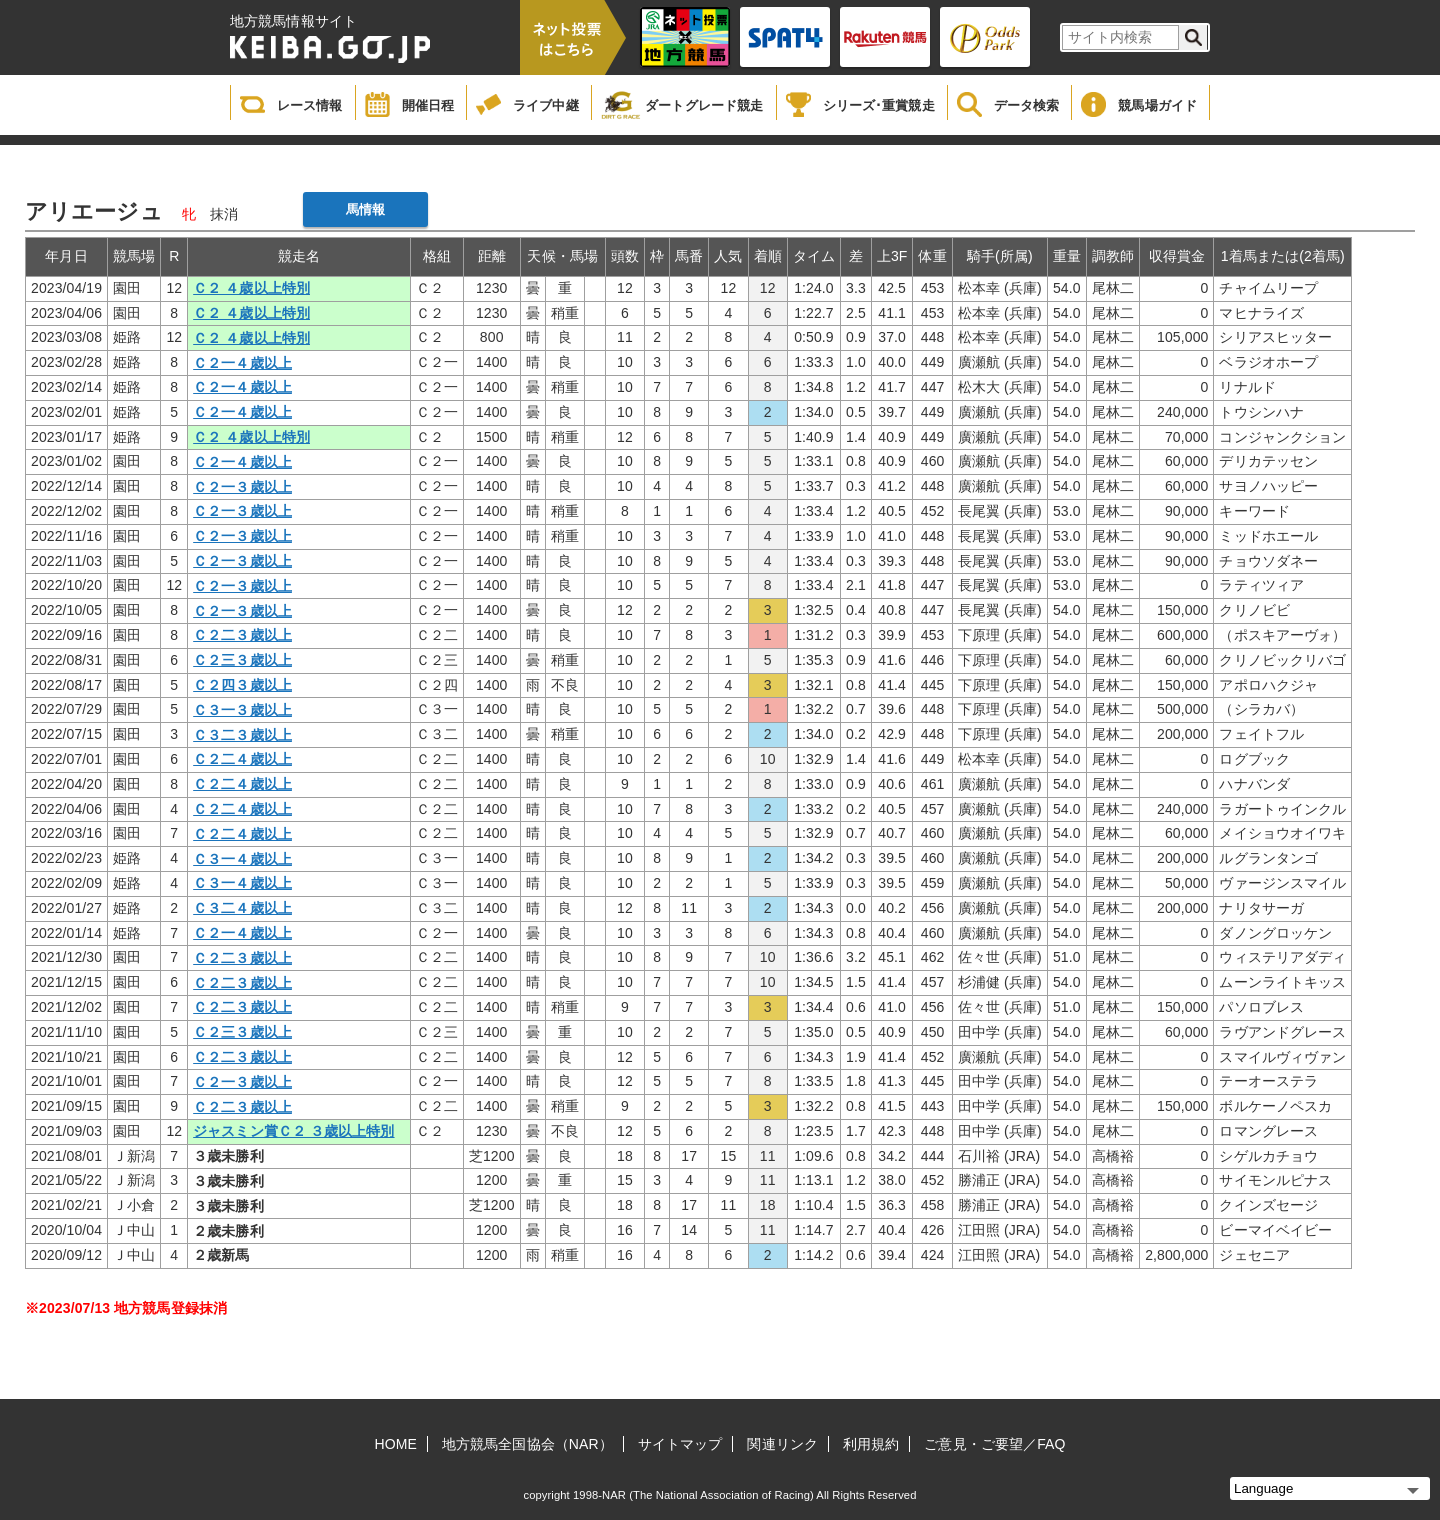  Describe the element at coordinates (782, 1444) in the screenshot. I see `関連リンク` at that location.